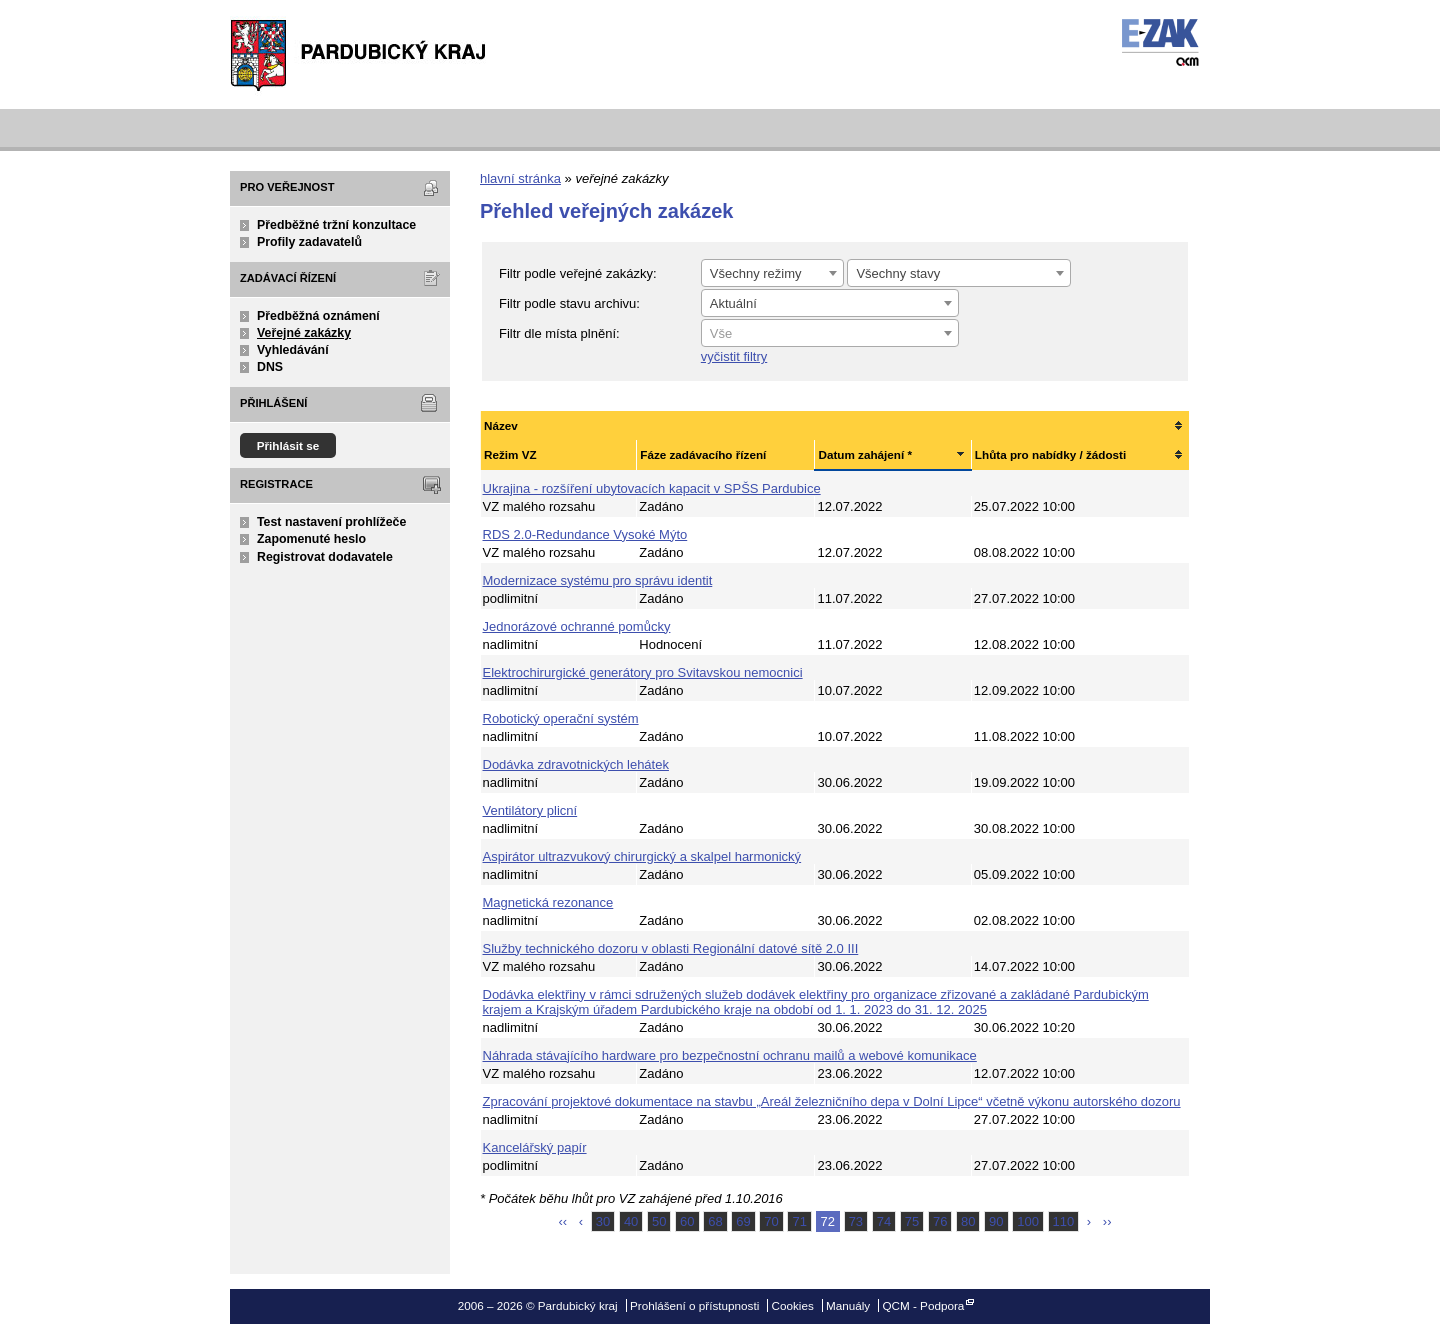 The width and height of the screenshot is (1440, 1324). Describe the element at coordinates (598, 580) in the screenshot. I see `Modernizace systému pro správu identit` at that location.